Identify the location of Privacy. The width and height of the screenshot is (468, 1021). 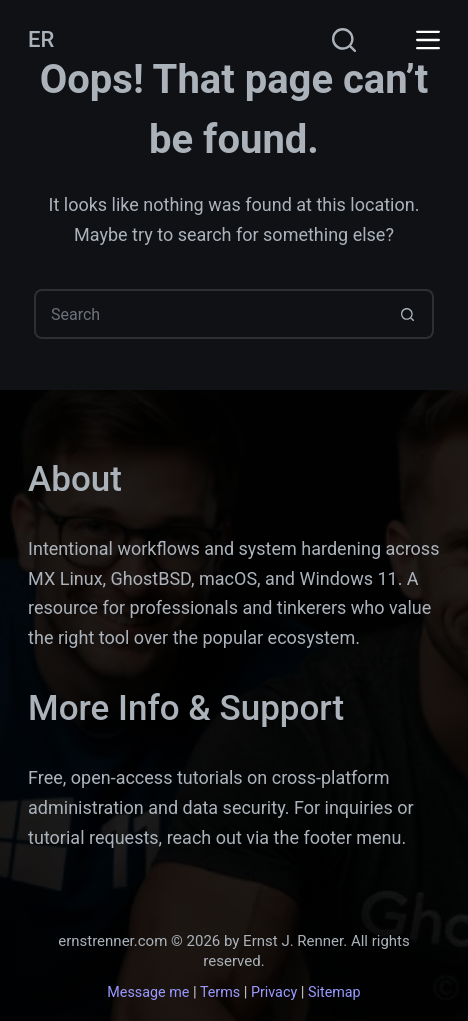
(274, 992).